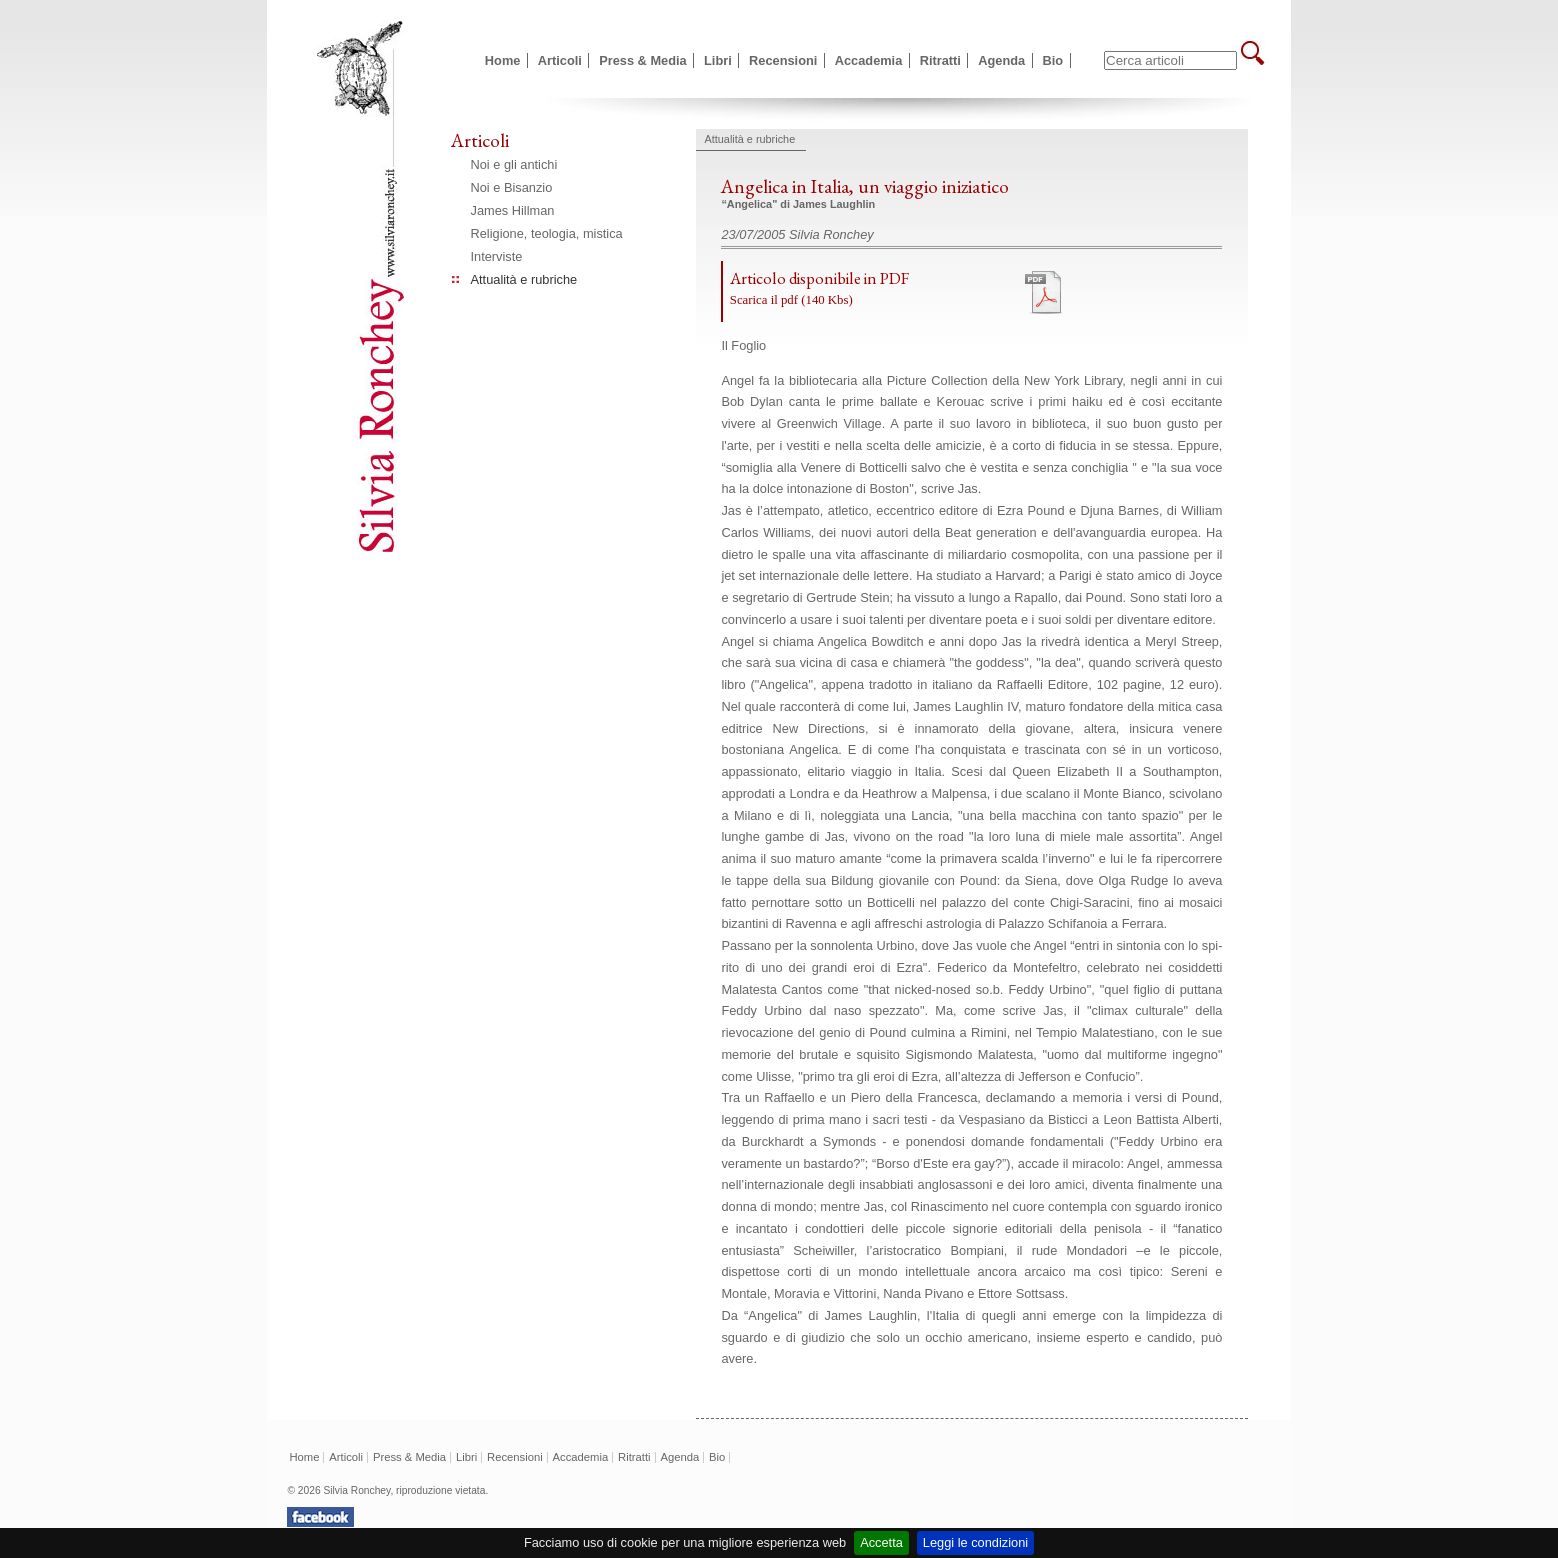 This screenshot has height=1558, width=1558. What do you see at coordinates (524, 279) in the screenshot?
I see `Attualità e rubriche` at bounding box center [524, 279].